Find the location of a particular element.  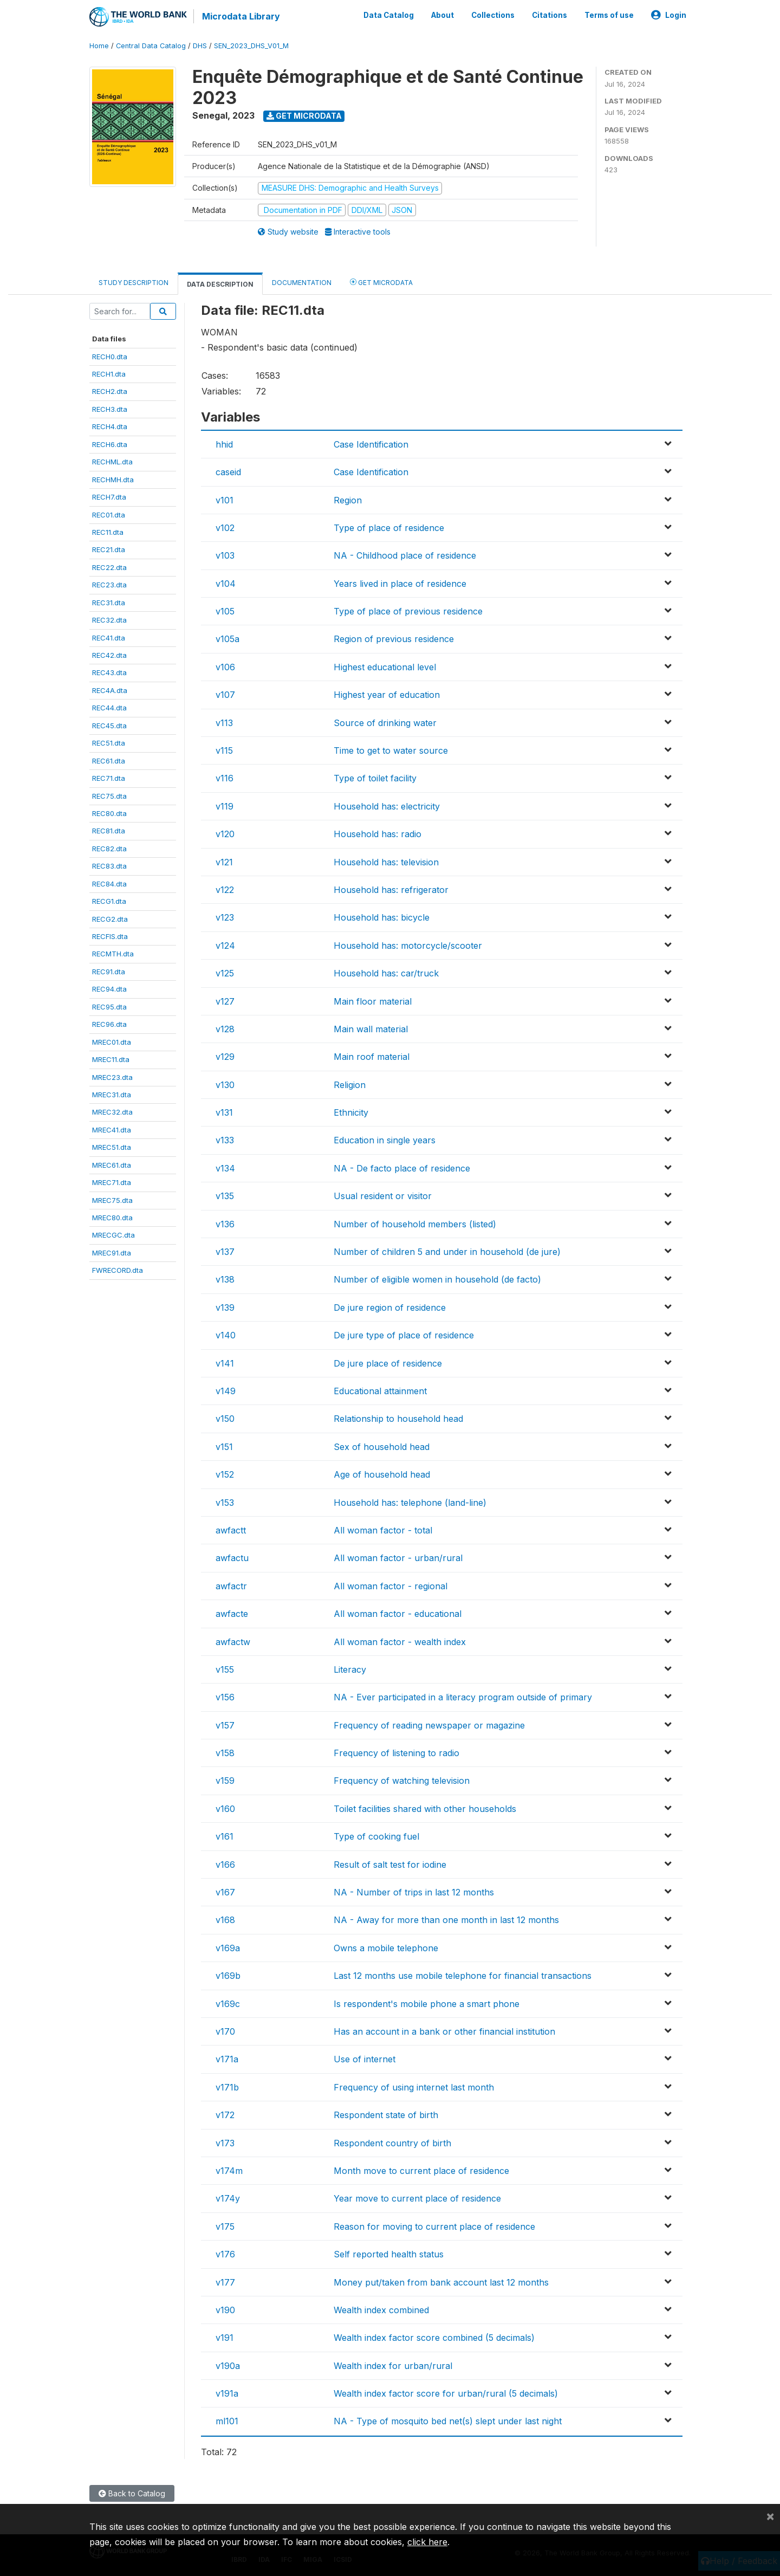

Reason for moving to current place of residence is located at coordinates (434, 2226).